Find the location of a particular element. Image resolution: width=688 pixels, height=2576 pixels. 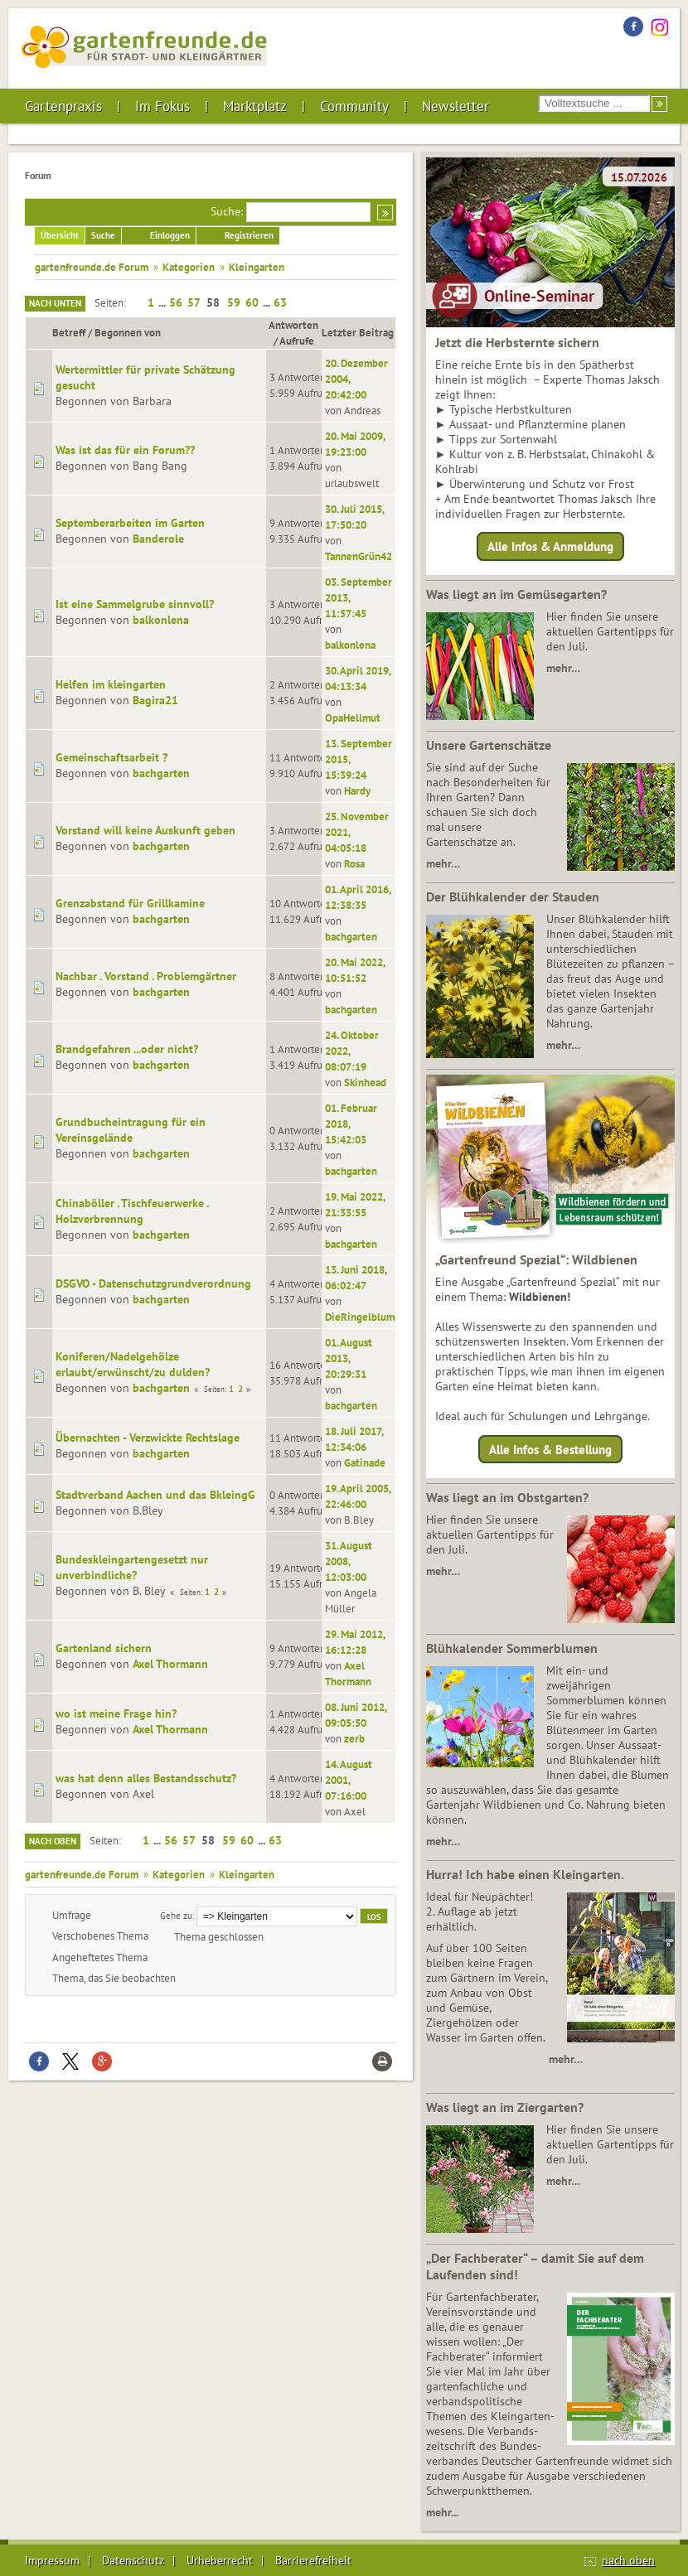

Gartenland sichern is located at coordinates (104, 1648).